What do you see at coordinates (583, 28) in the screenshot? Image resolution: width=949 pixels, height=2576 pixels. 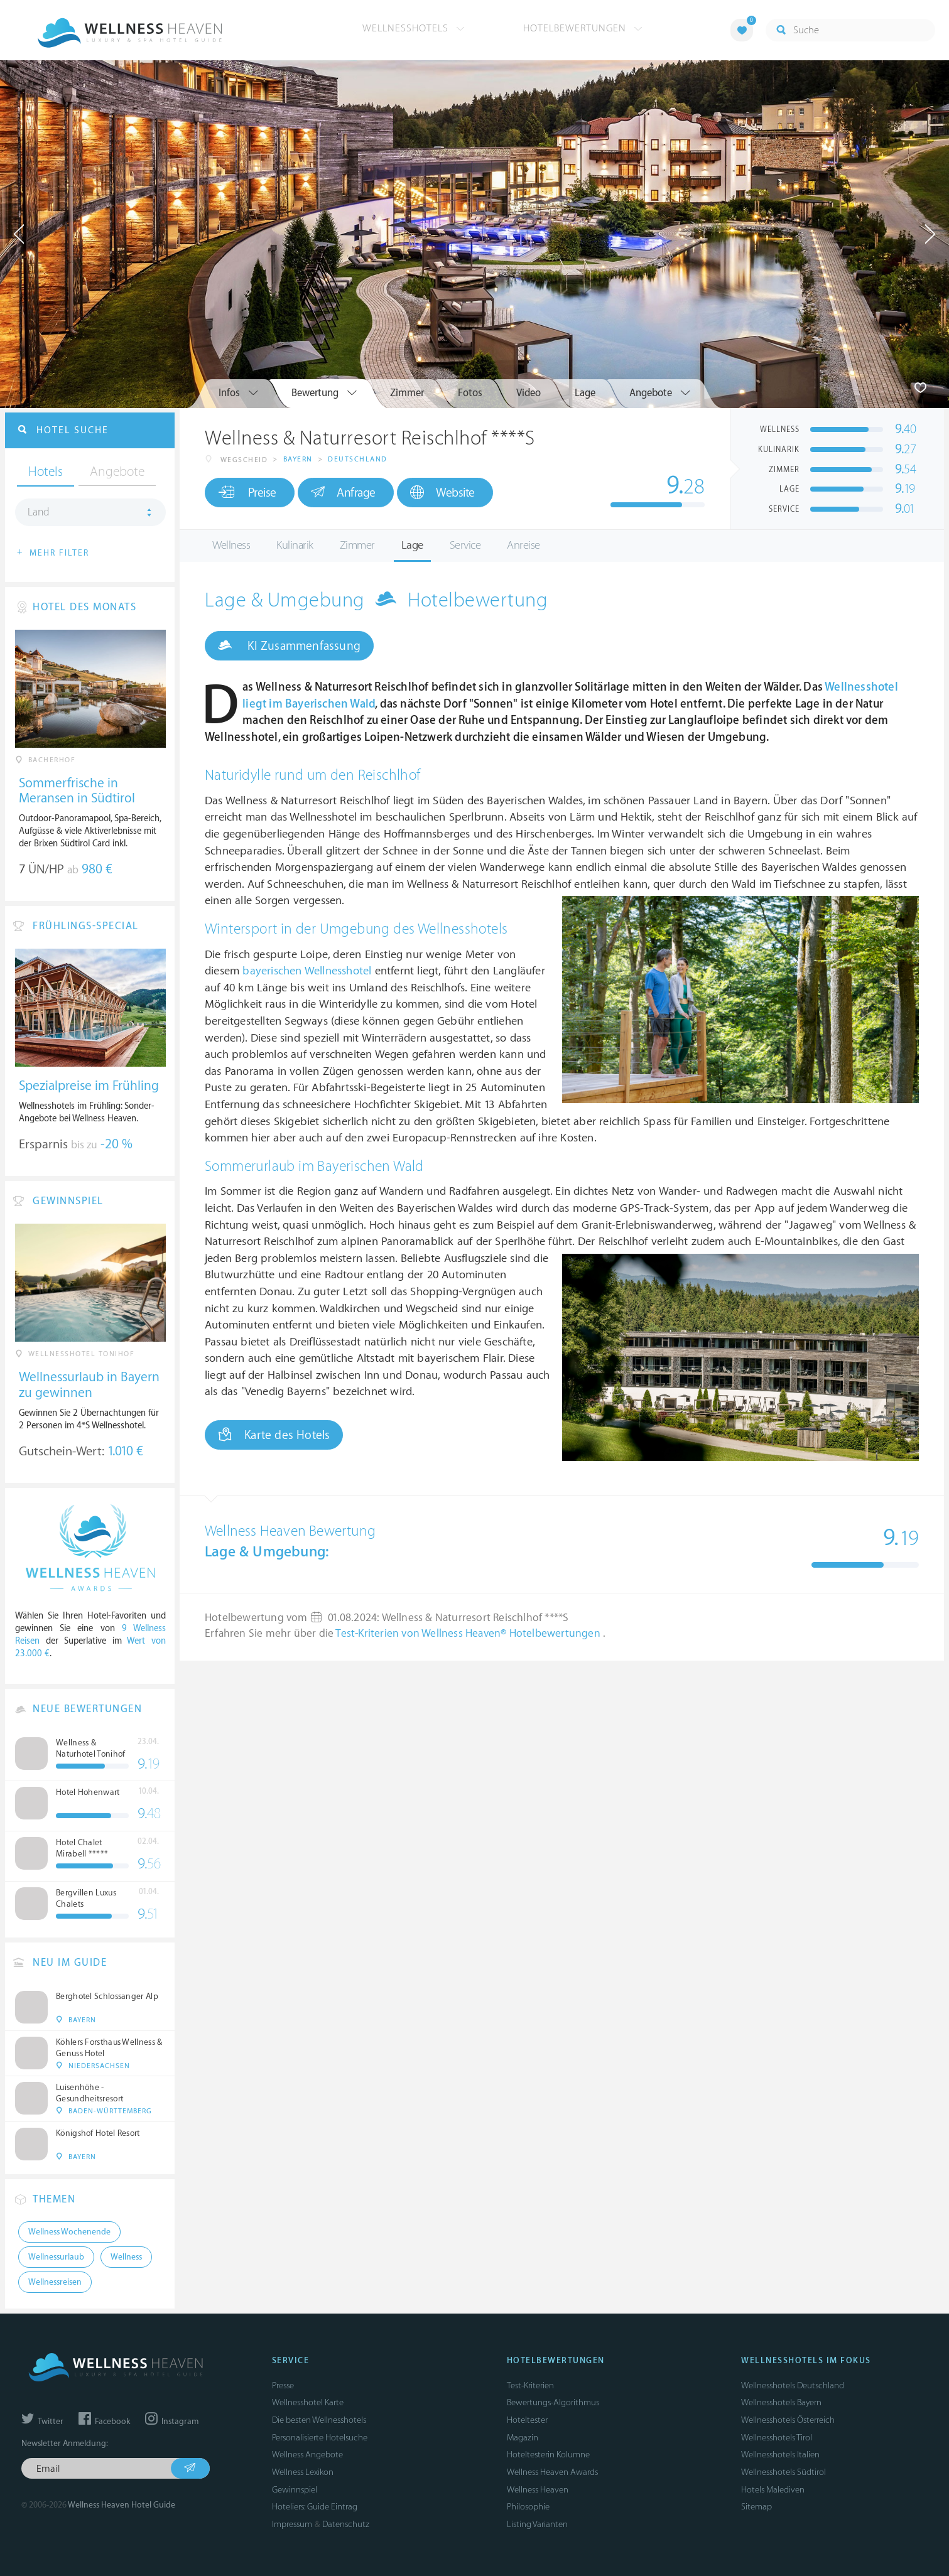 I see `Hotelbewertungen` at bounding box center [583, 28].